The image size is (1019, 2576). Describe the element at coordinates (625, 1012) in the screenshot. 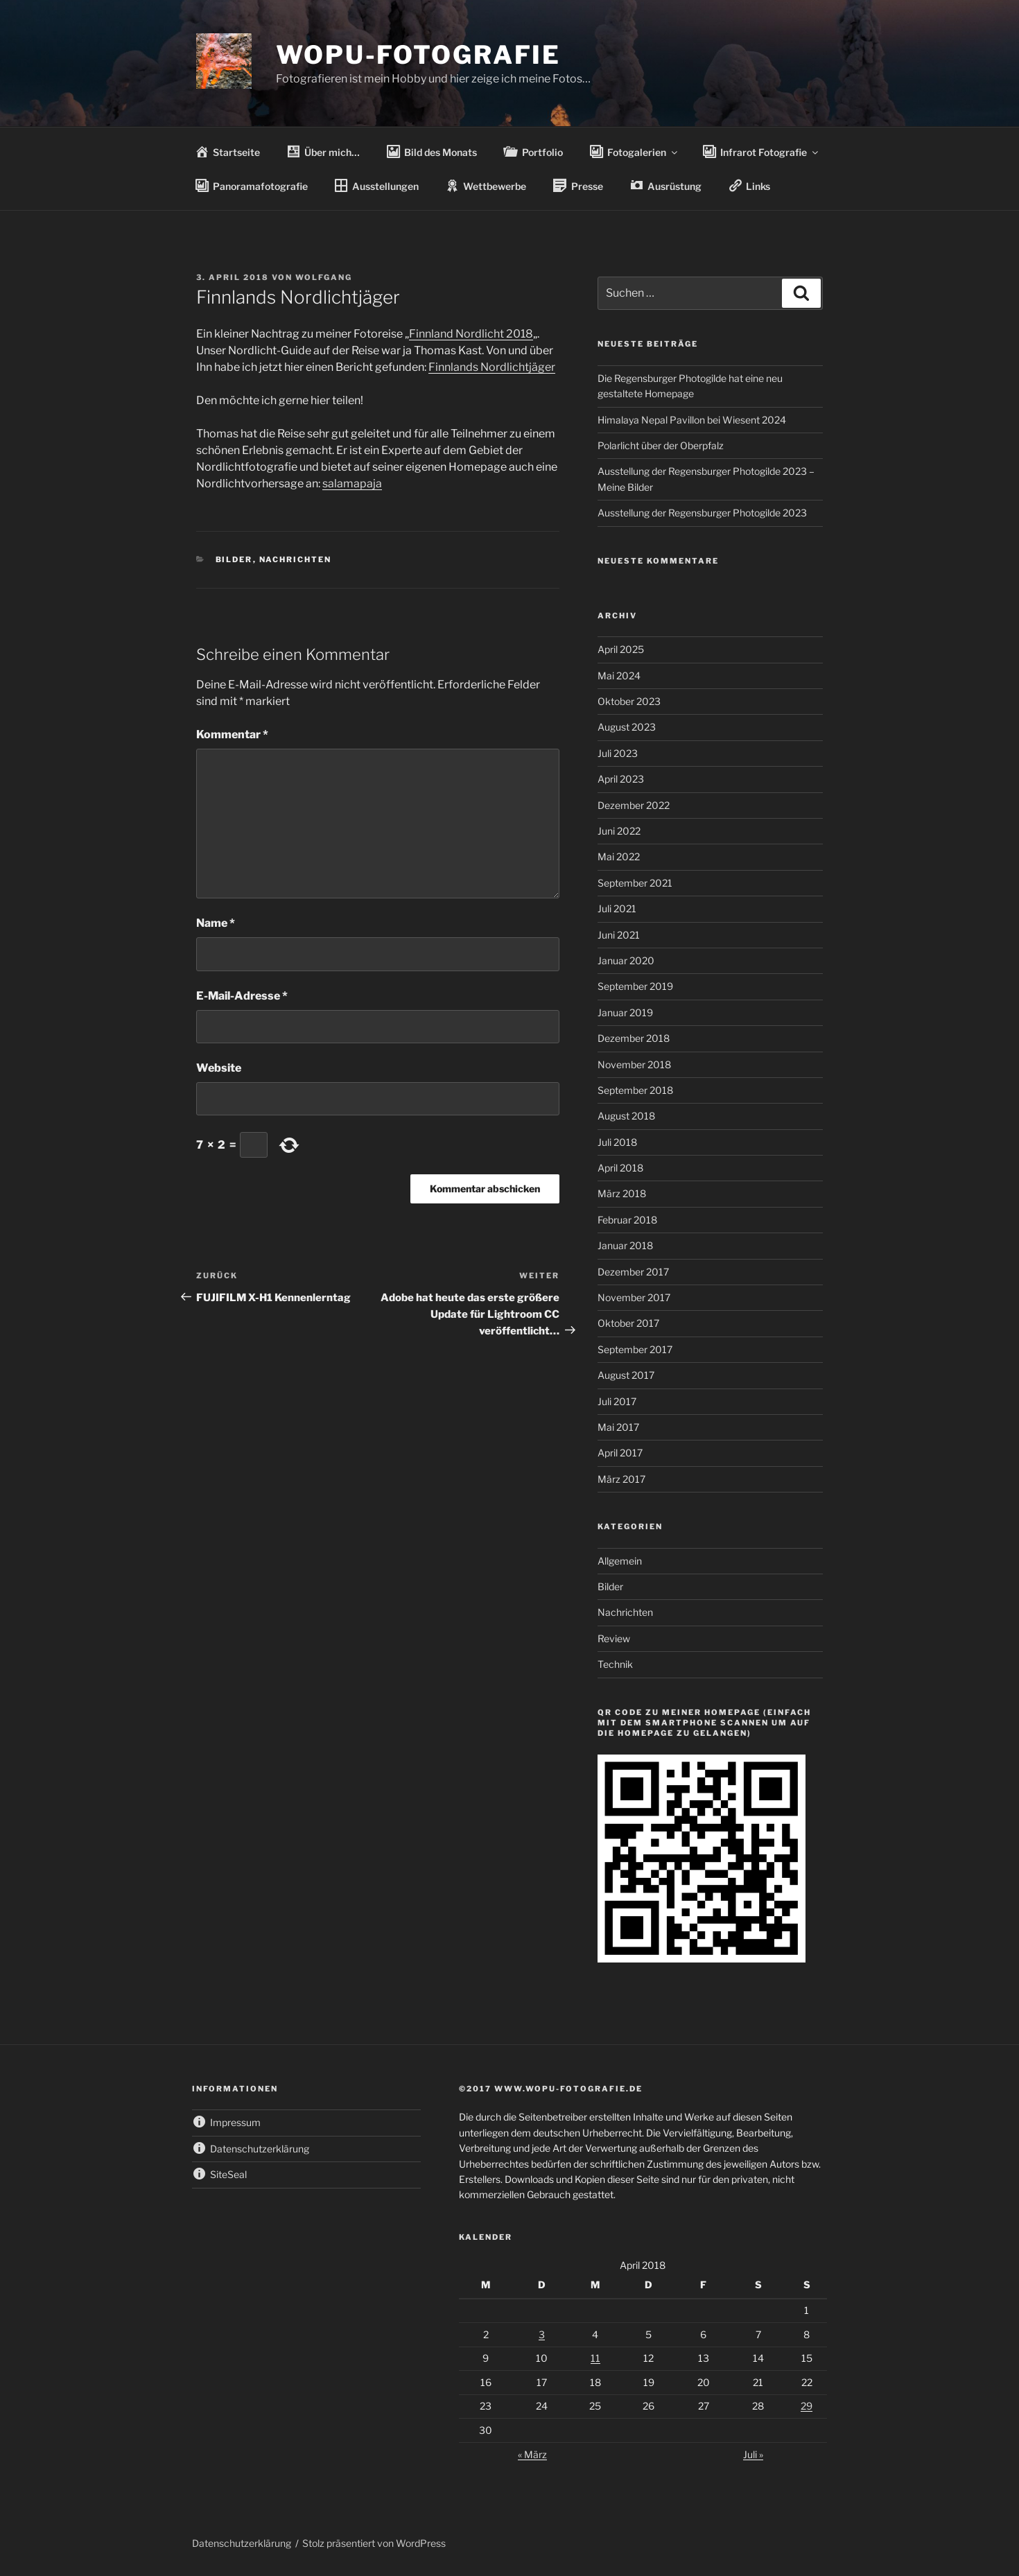

I see `Januar 2019` at that location.